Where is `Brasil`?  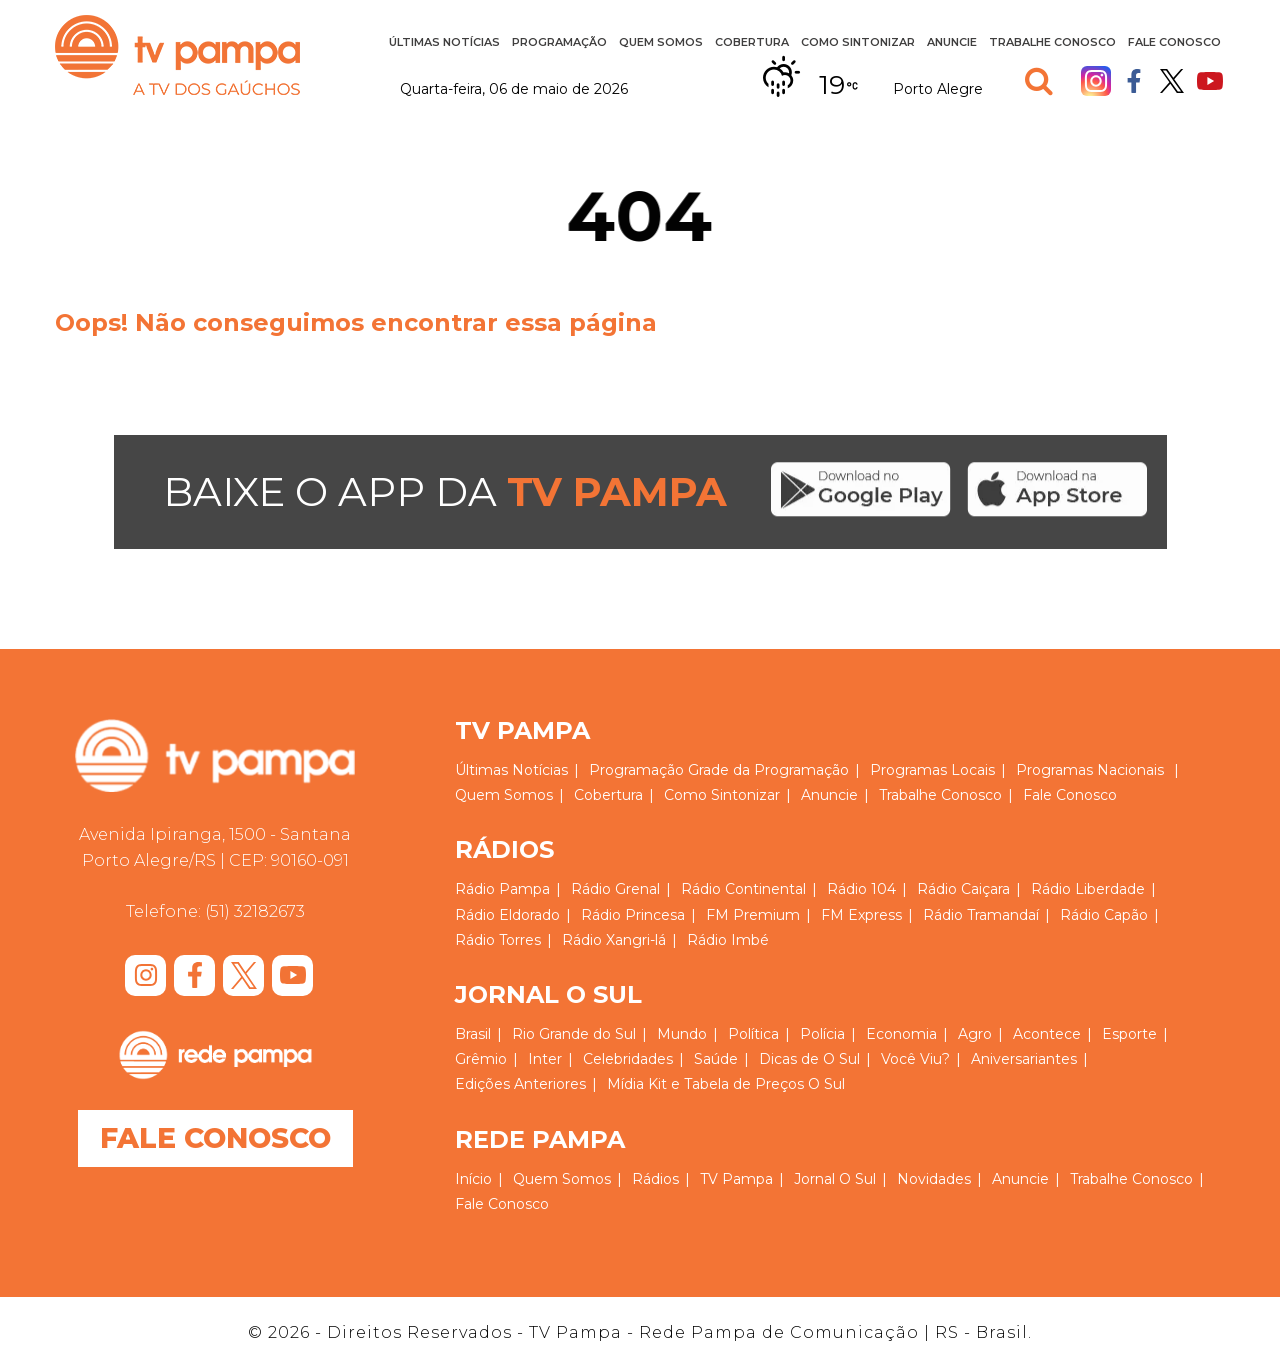
Brasil is located at coordinates (473, 1034).